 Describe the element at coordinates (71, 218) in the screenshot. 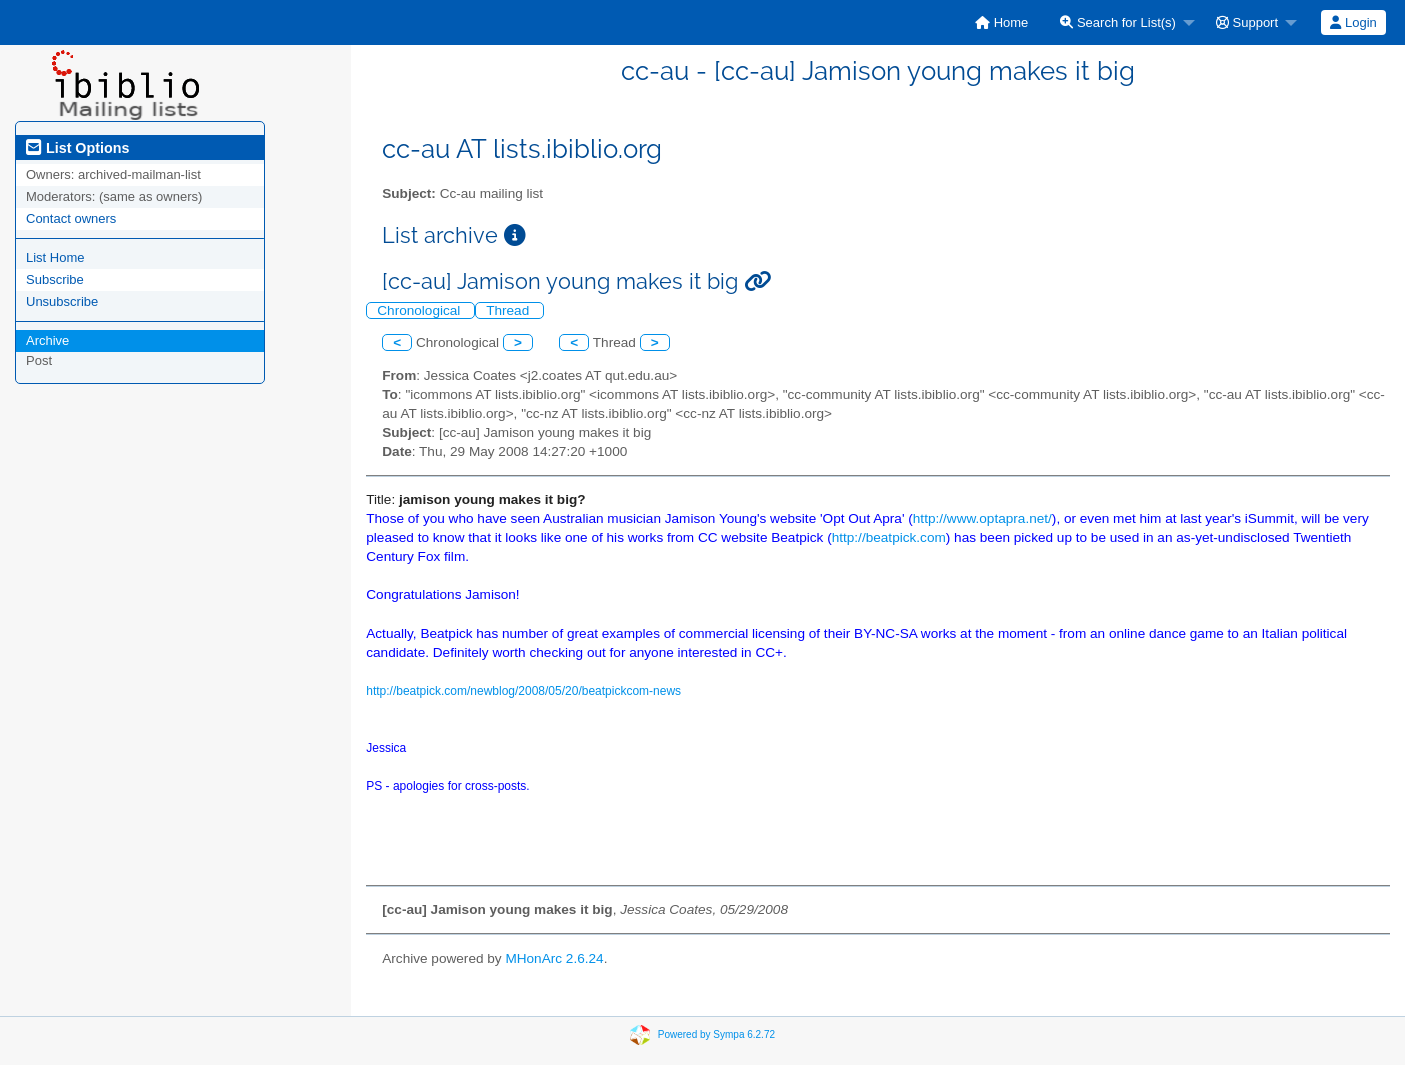

I see `Contact owners` at that location.